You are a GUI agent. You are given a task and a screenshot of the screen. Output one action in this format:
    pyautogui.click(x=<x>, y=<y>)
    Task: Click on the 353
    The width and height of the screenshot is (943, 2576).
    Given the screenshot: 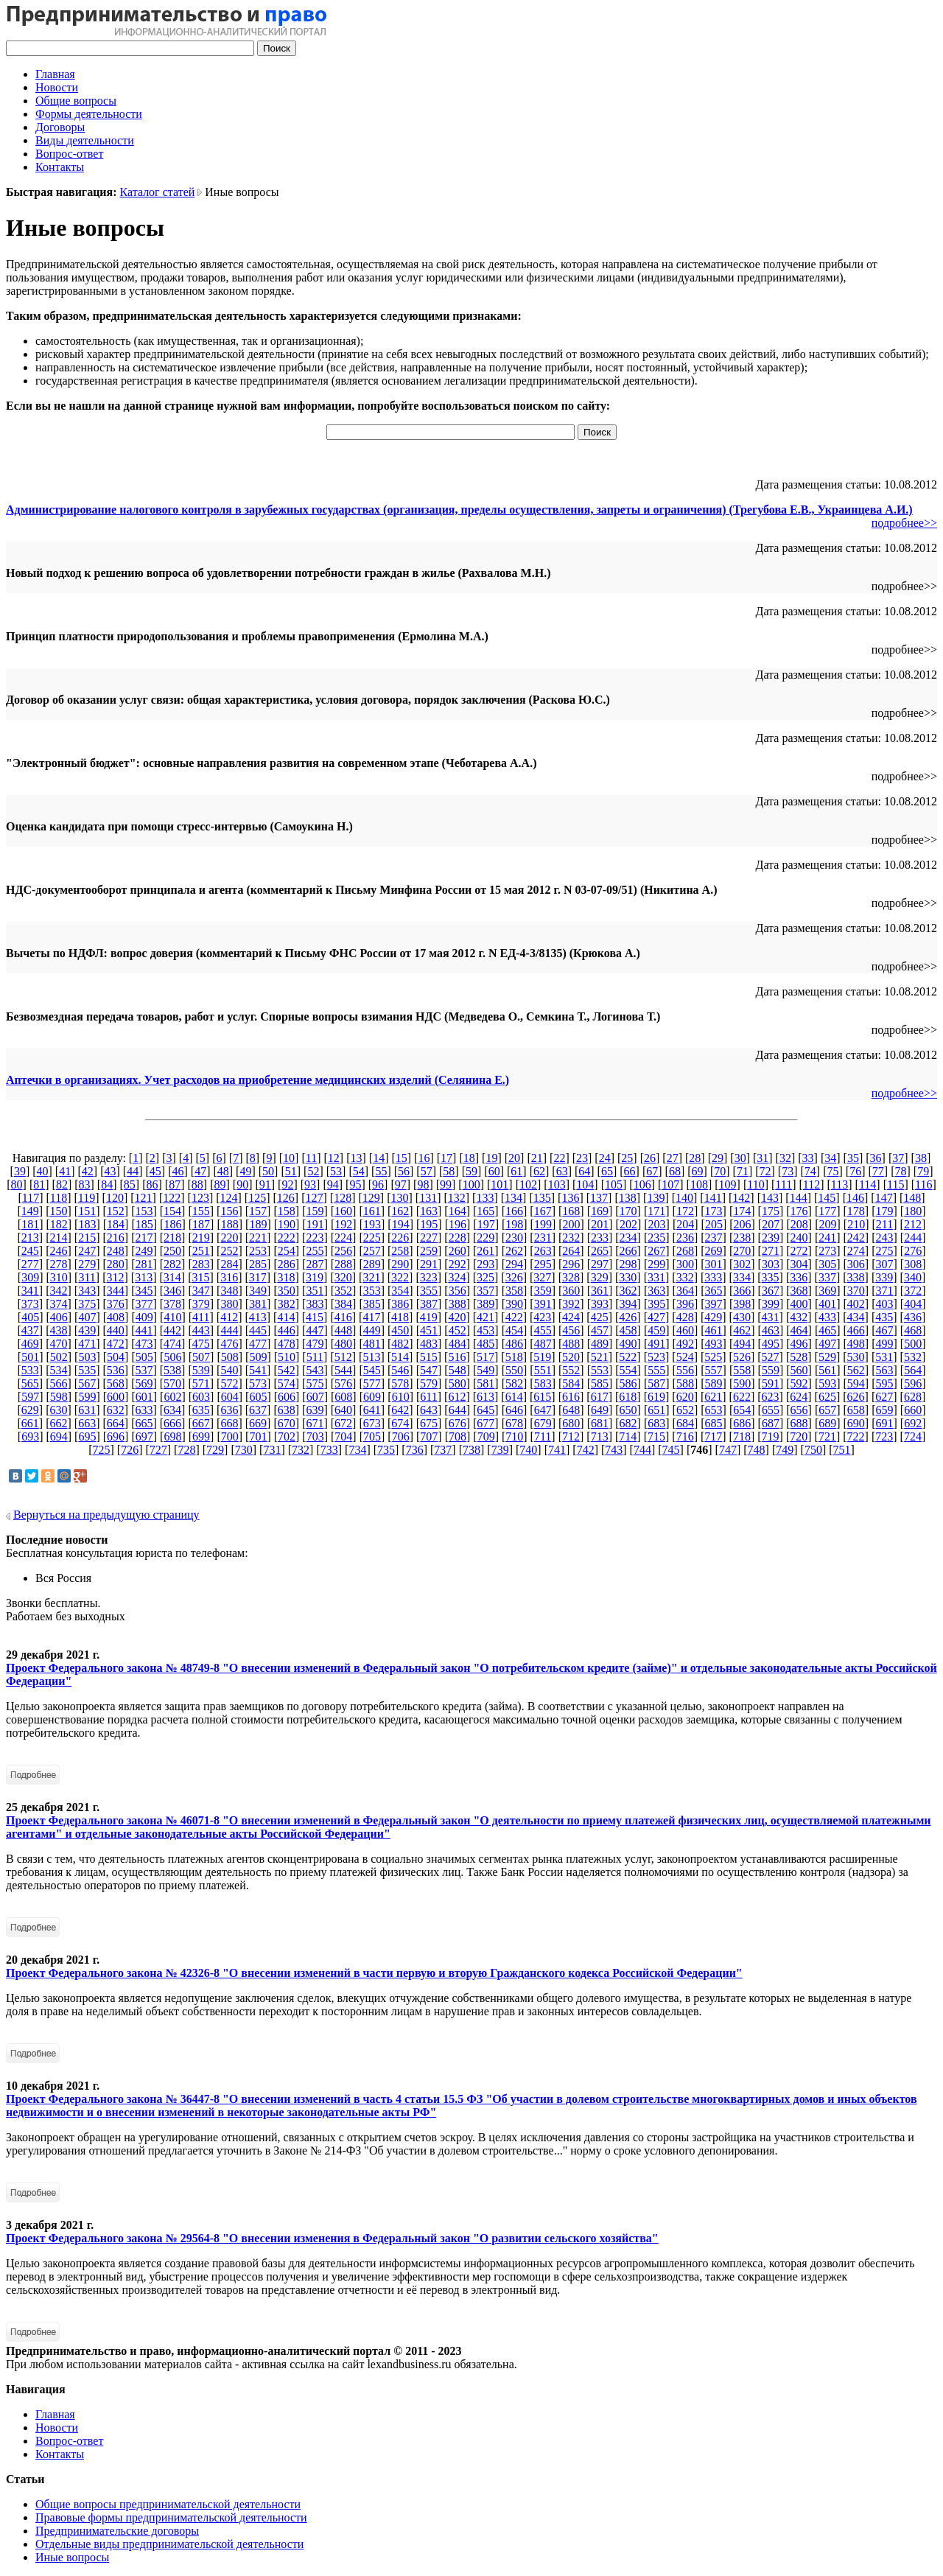 What is the action you would take?
    pyautogui.click(x=372, y=1290)
    